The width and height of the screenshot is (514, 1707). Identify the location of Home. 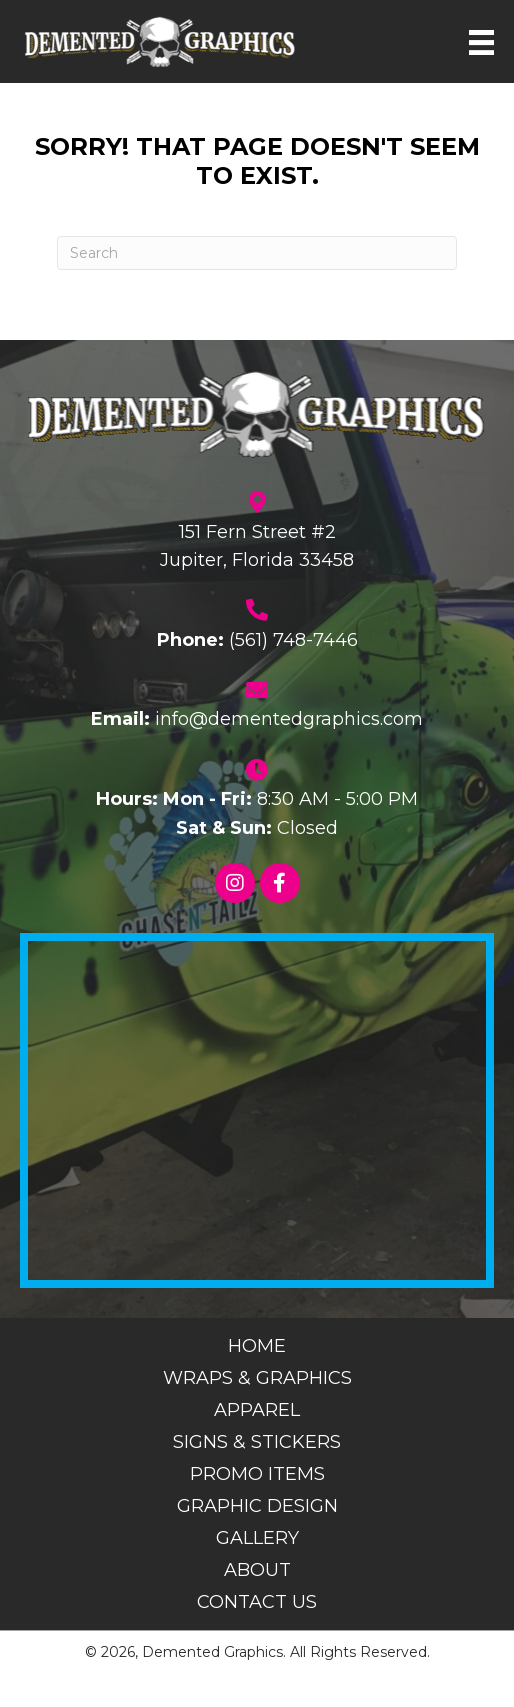
(257, 1346).